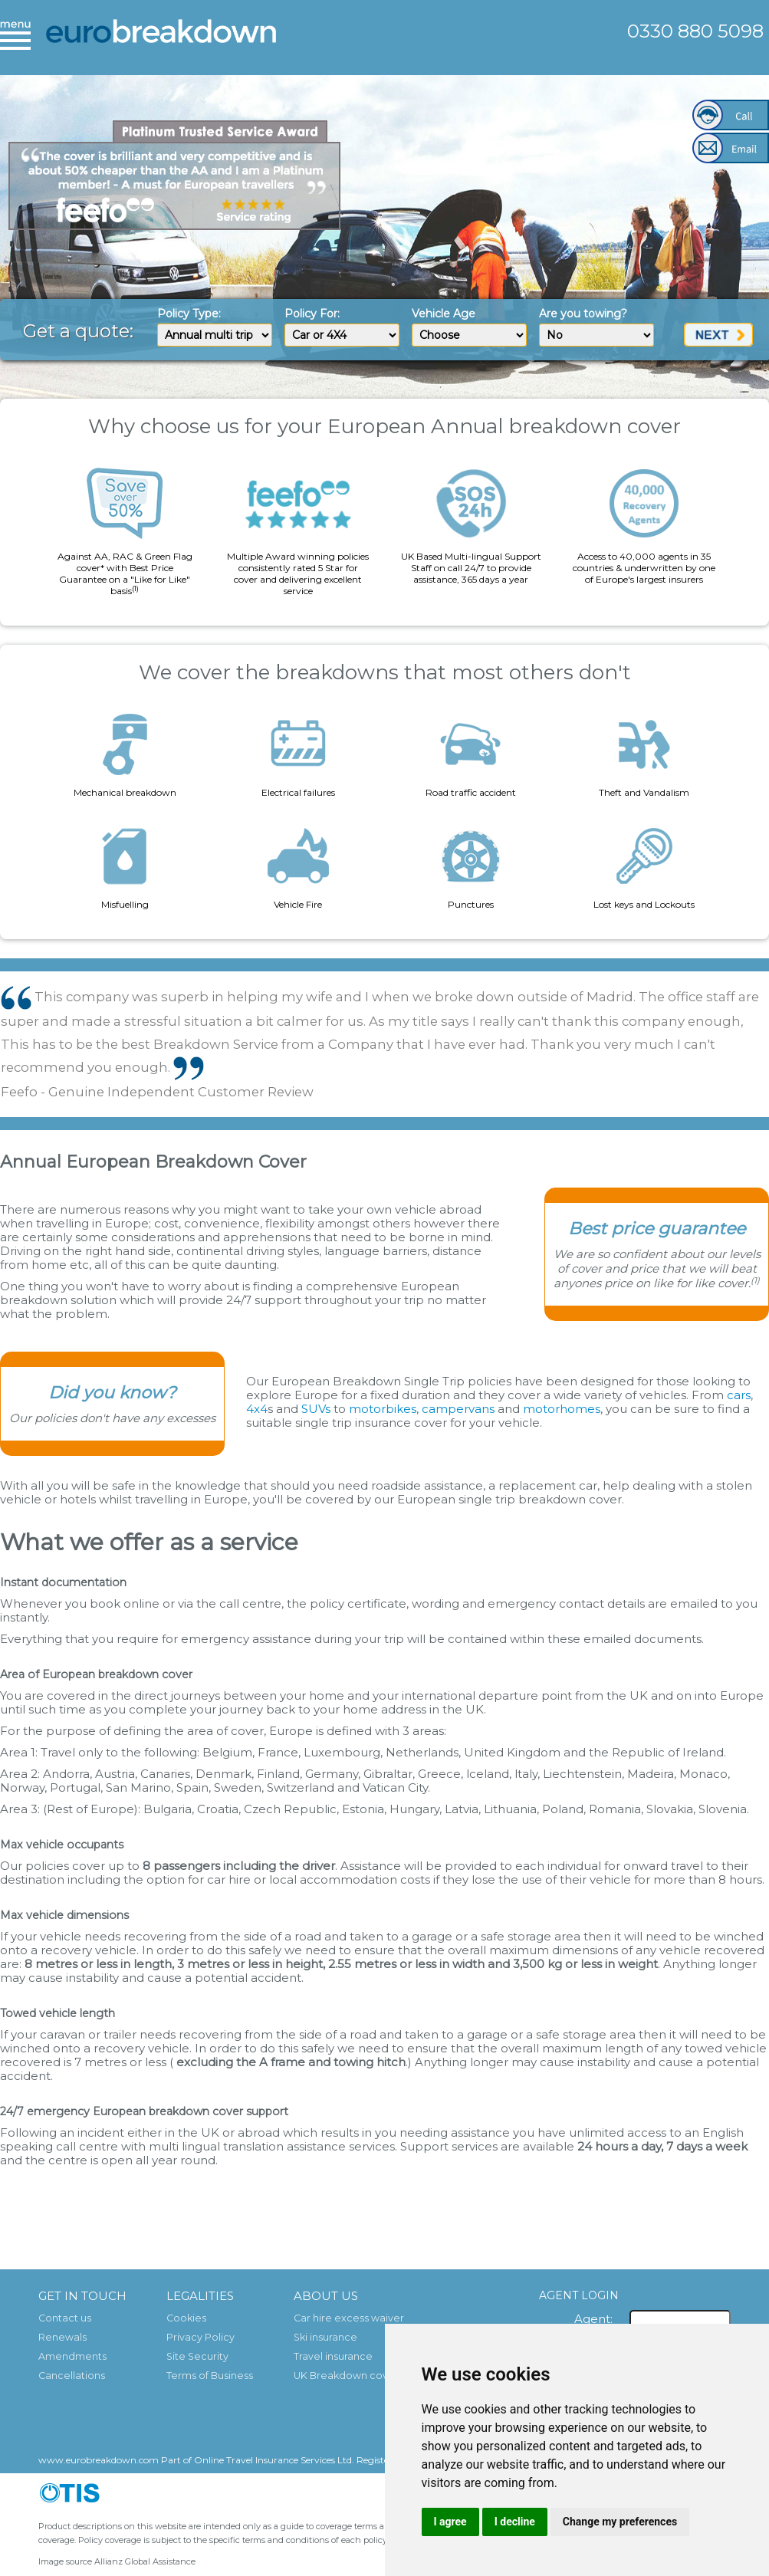 The height and width of the screenshot is (2576, 769). What do you see at coordinates (349, 2318) in the screenshot?
I see `Car hire excess waiver` at bounding box center [349, 2318].